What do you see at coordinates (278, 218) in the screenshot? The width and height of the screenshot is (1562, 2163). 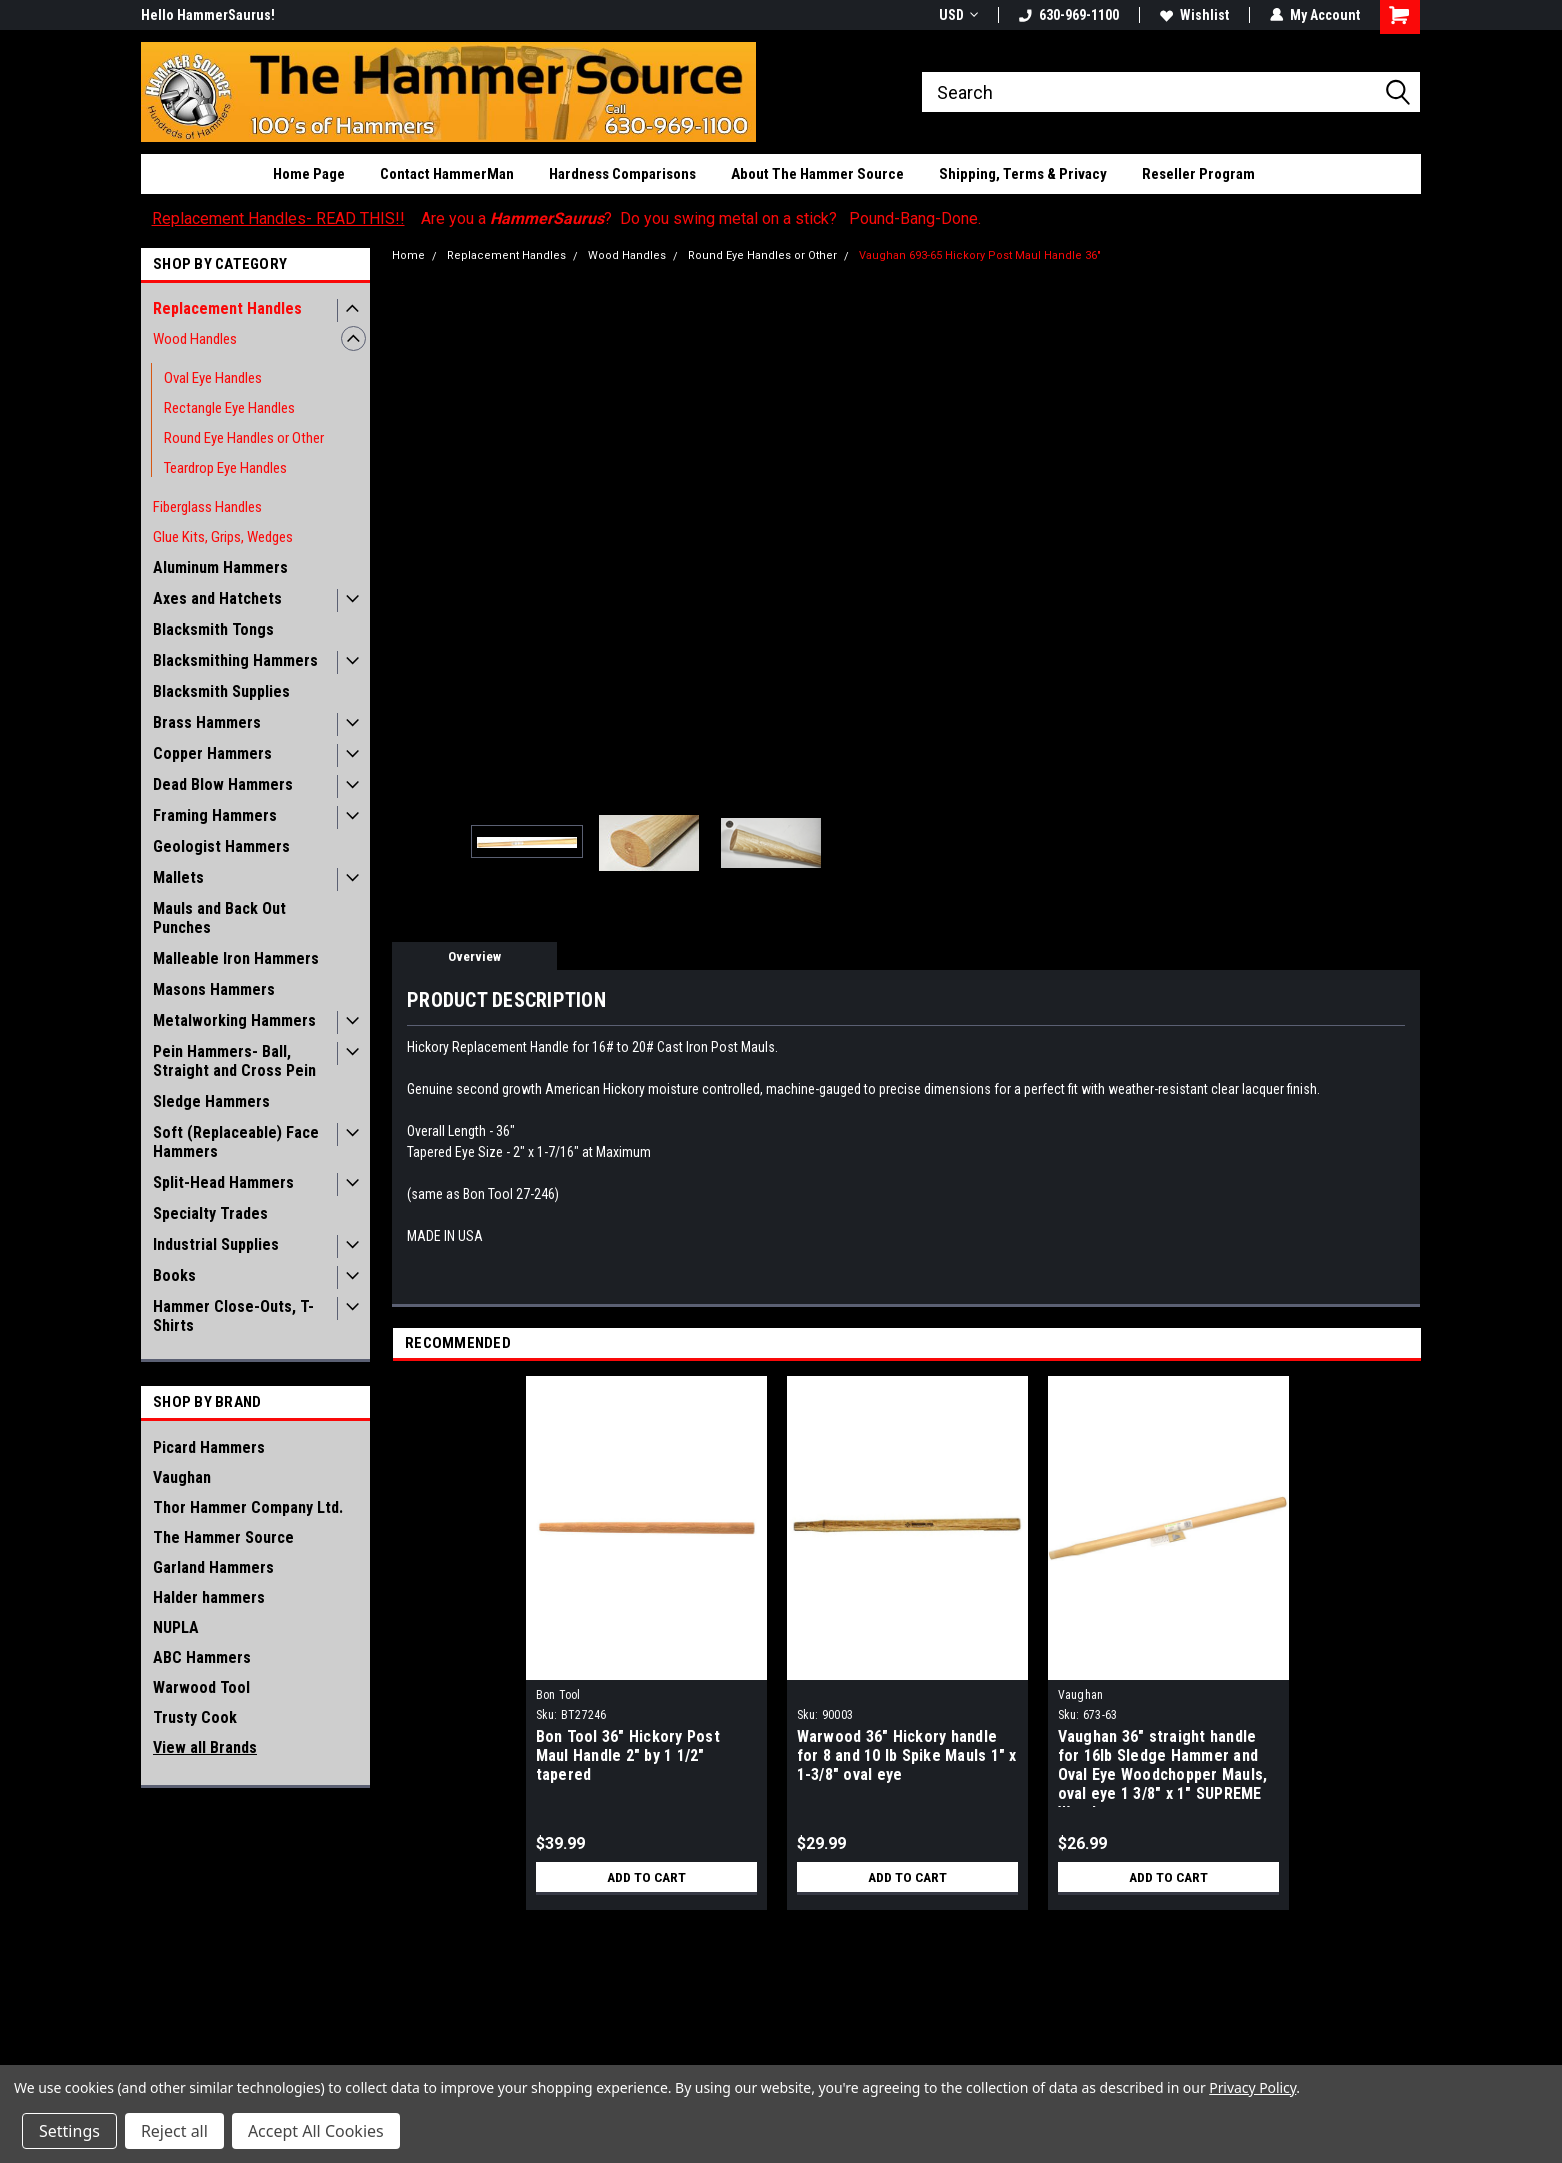 I see `Replacement Handles- READ THIS!!` at bounding box center [278, 218].